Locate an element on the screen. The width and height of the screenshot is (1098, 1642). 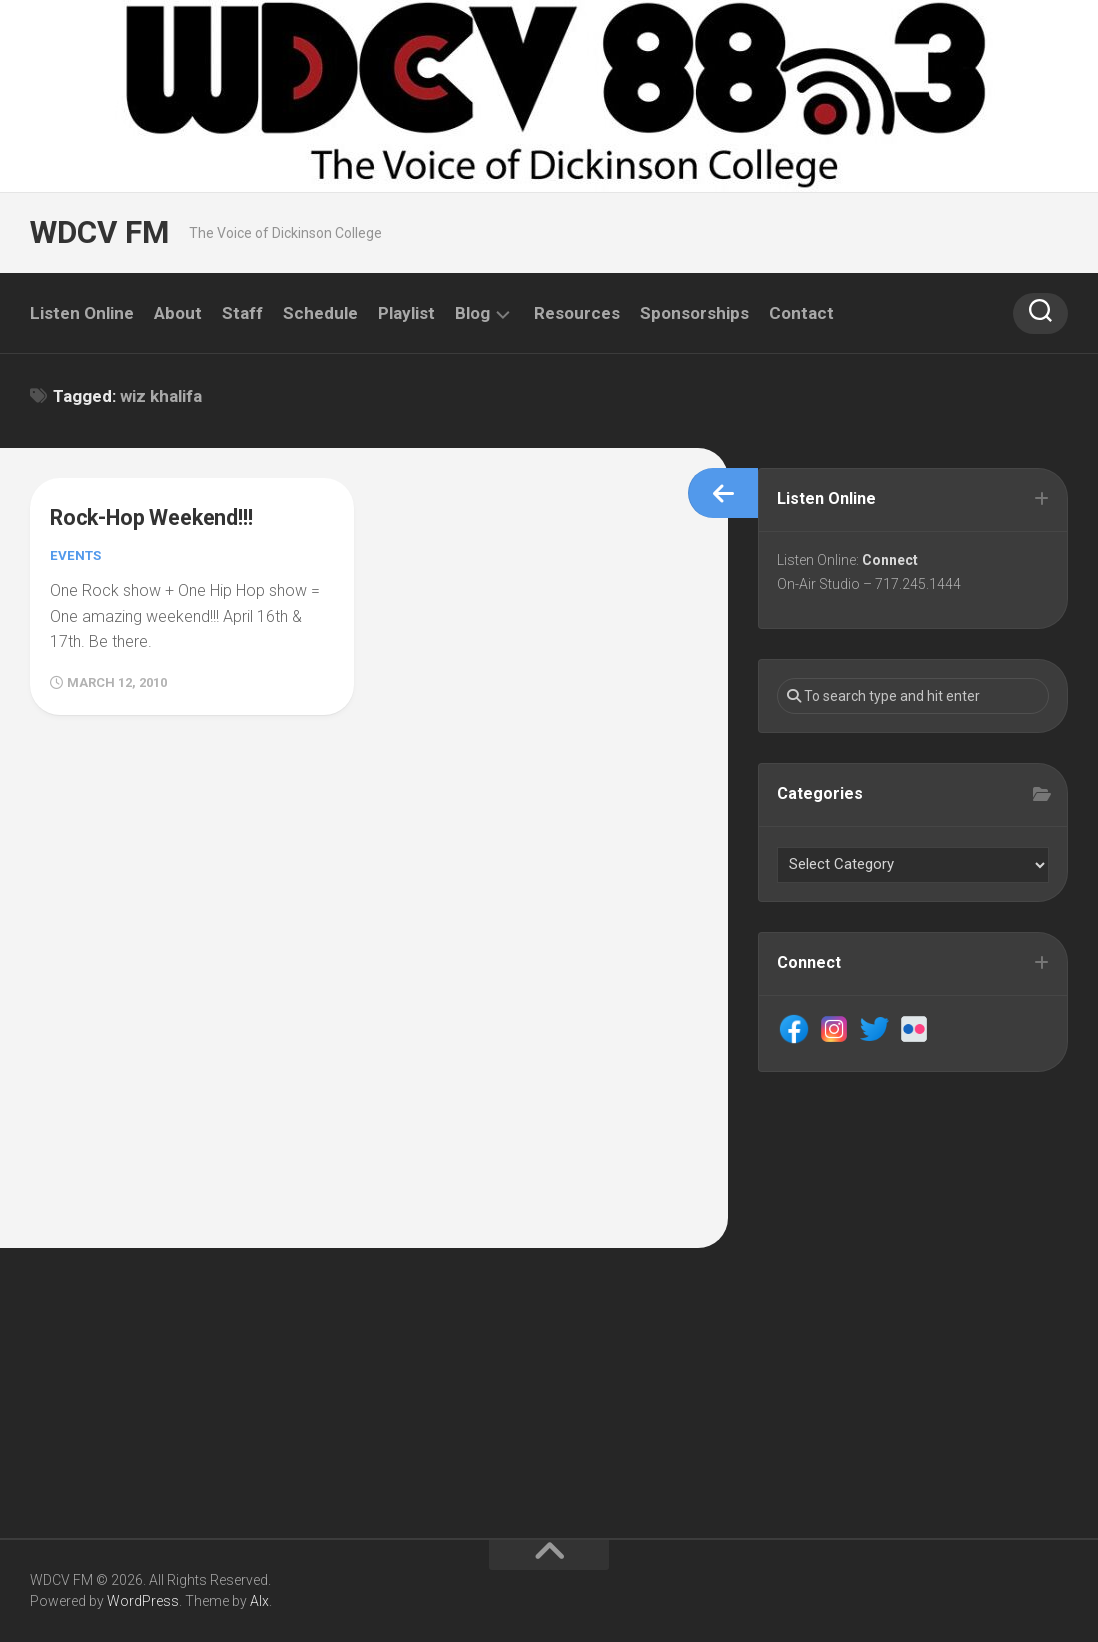
Contact is located at coordinates (801, 313).